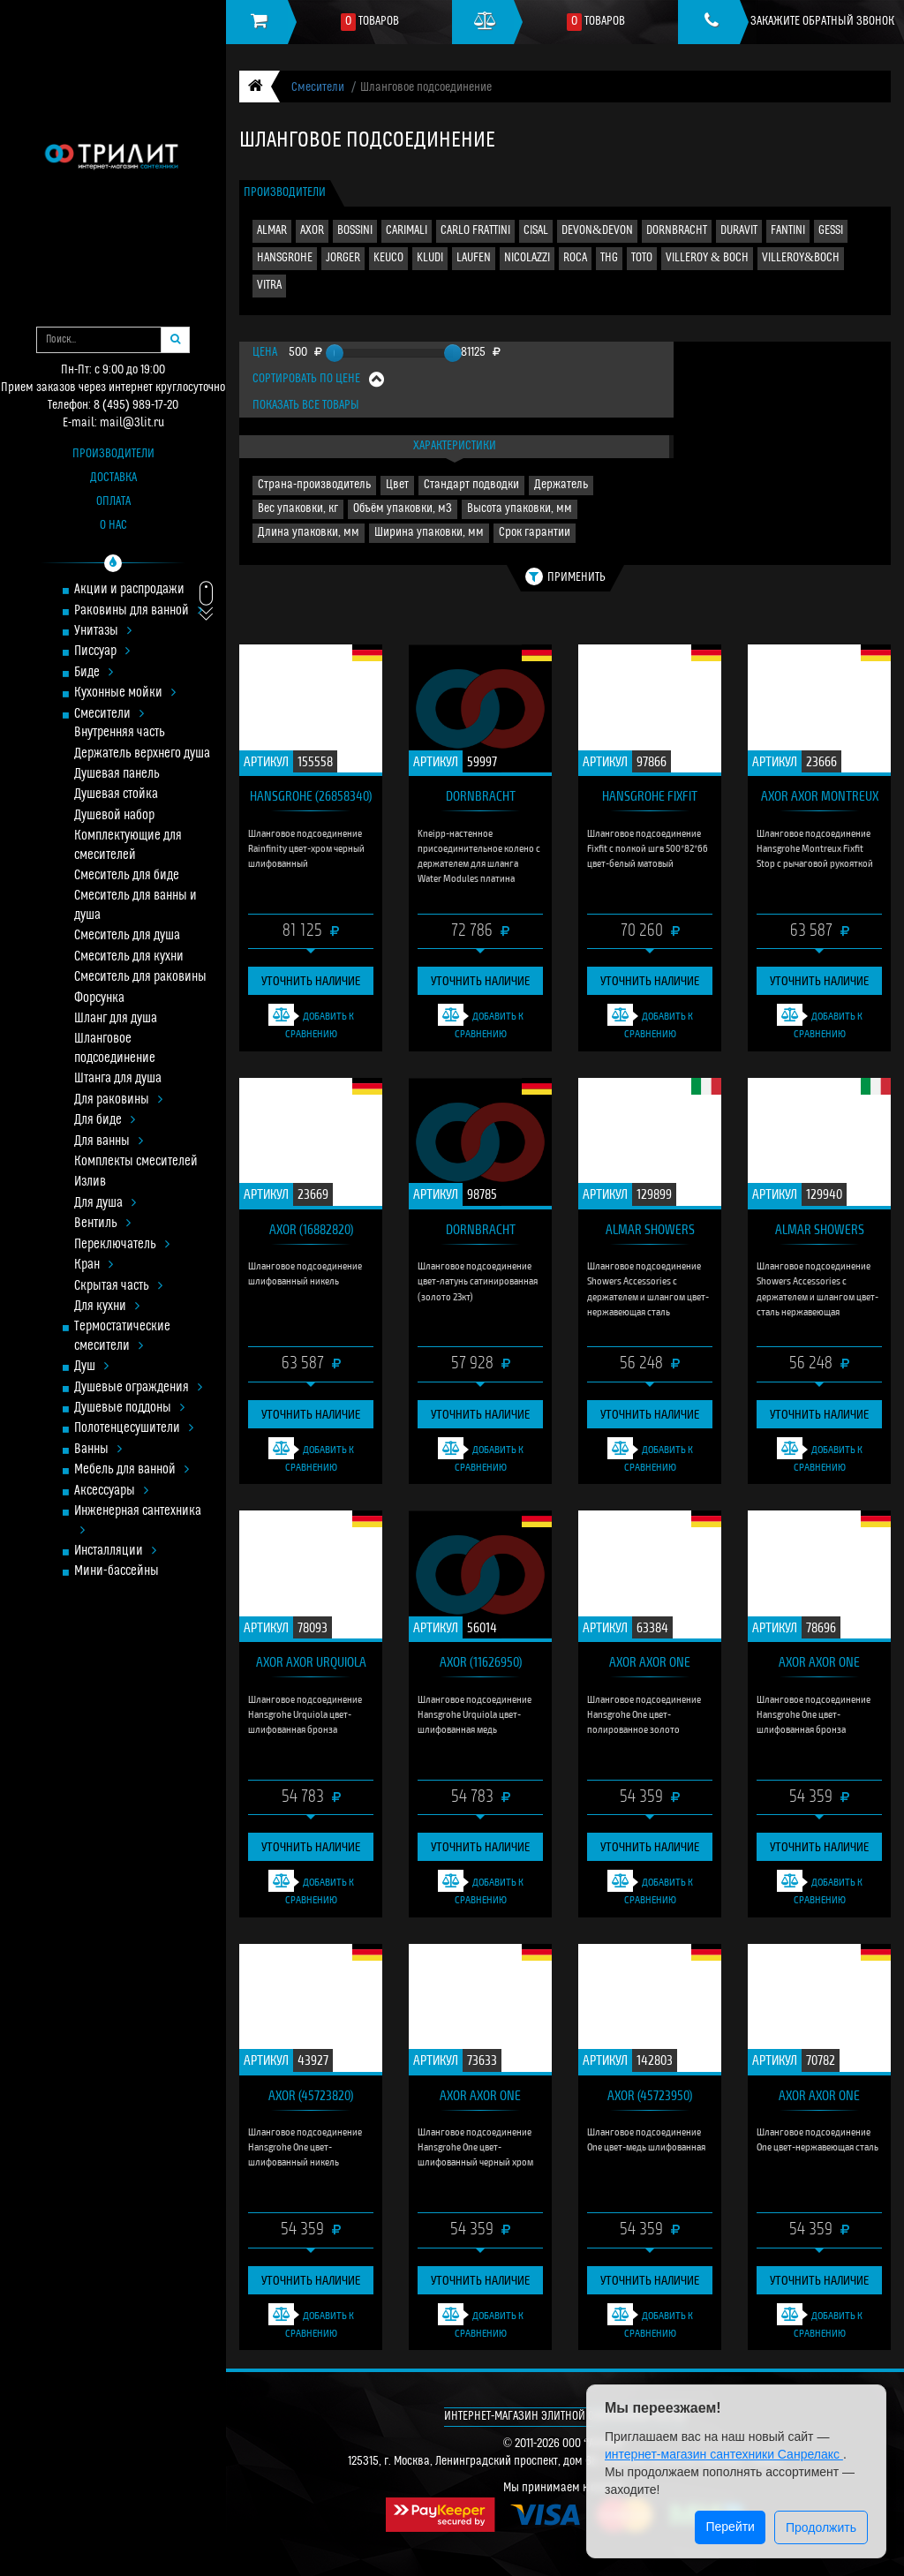  I want to click on Душ, so click(91, 1367).